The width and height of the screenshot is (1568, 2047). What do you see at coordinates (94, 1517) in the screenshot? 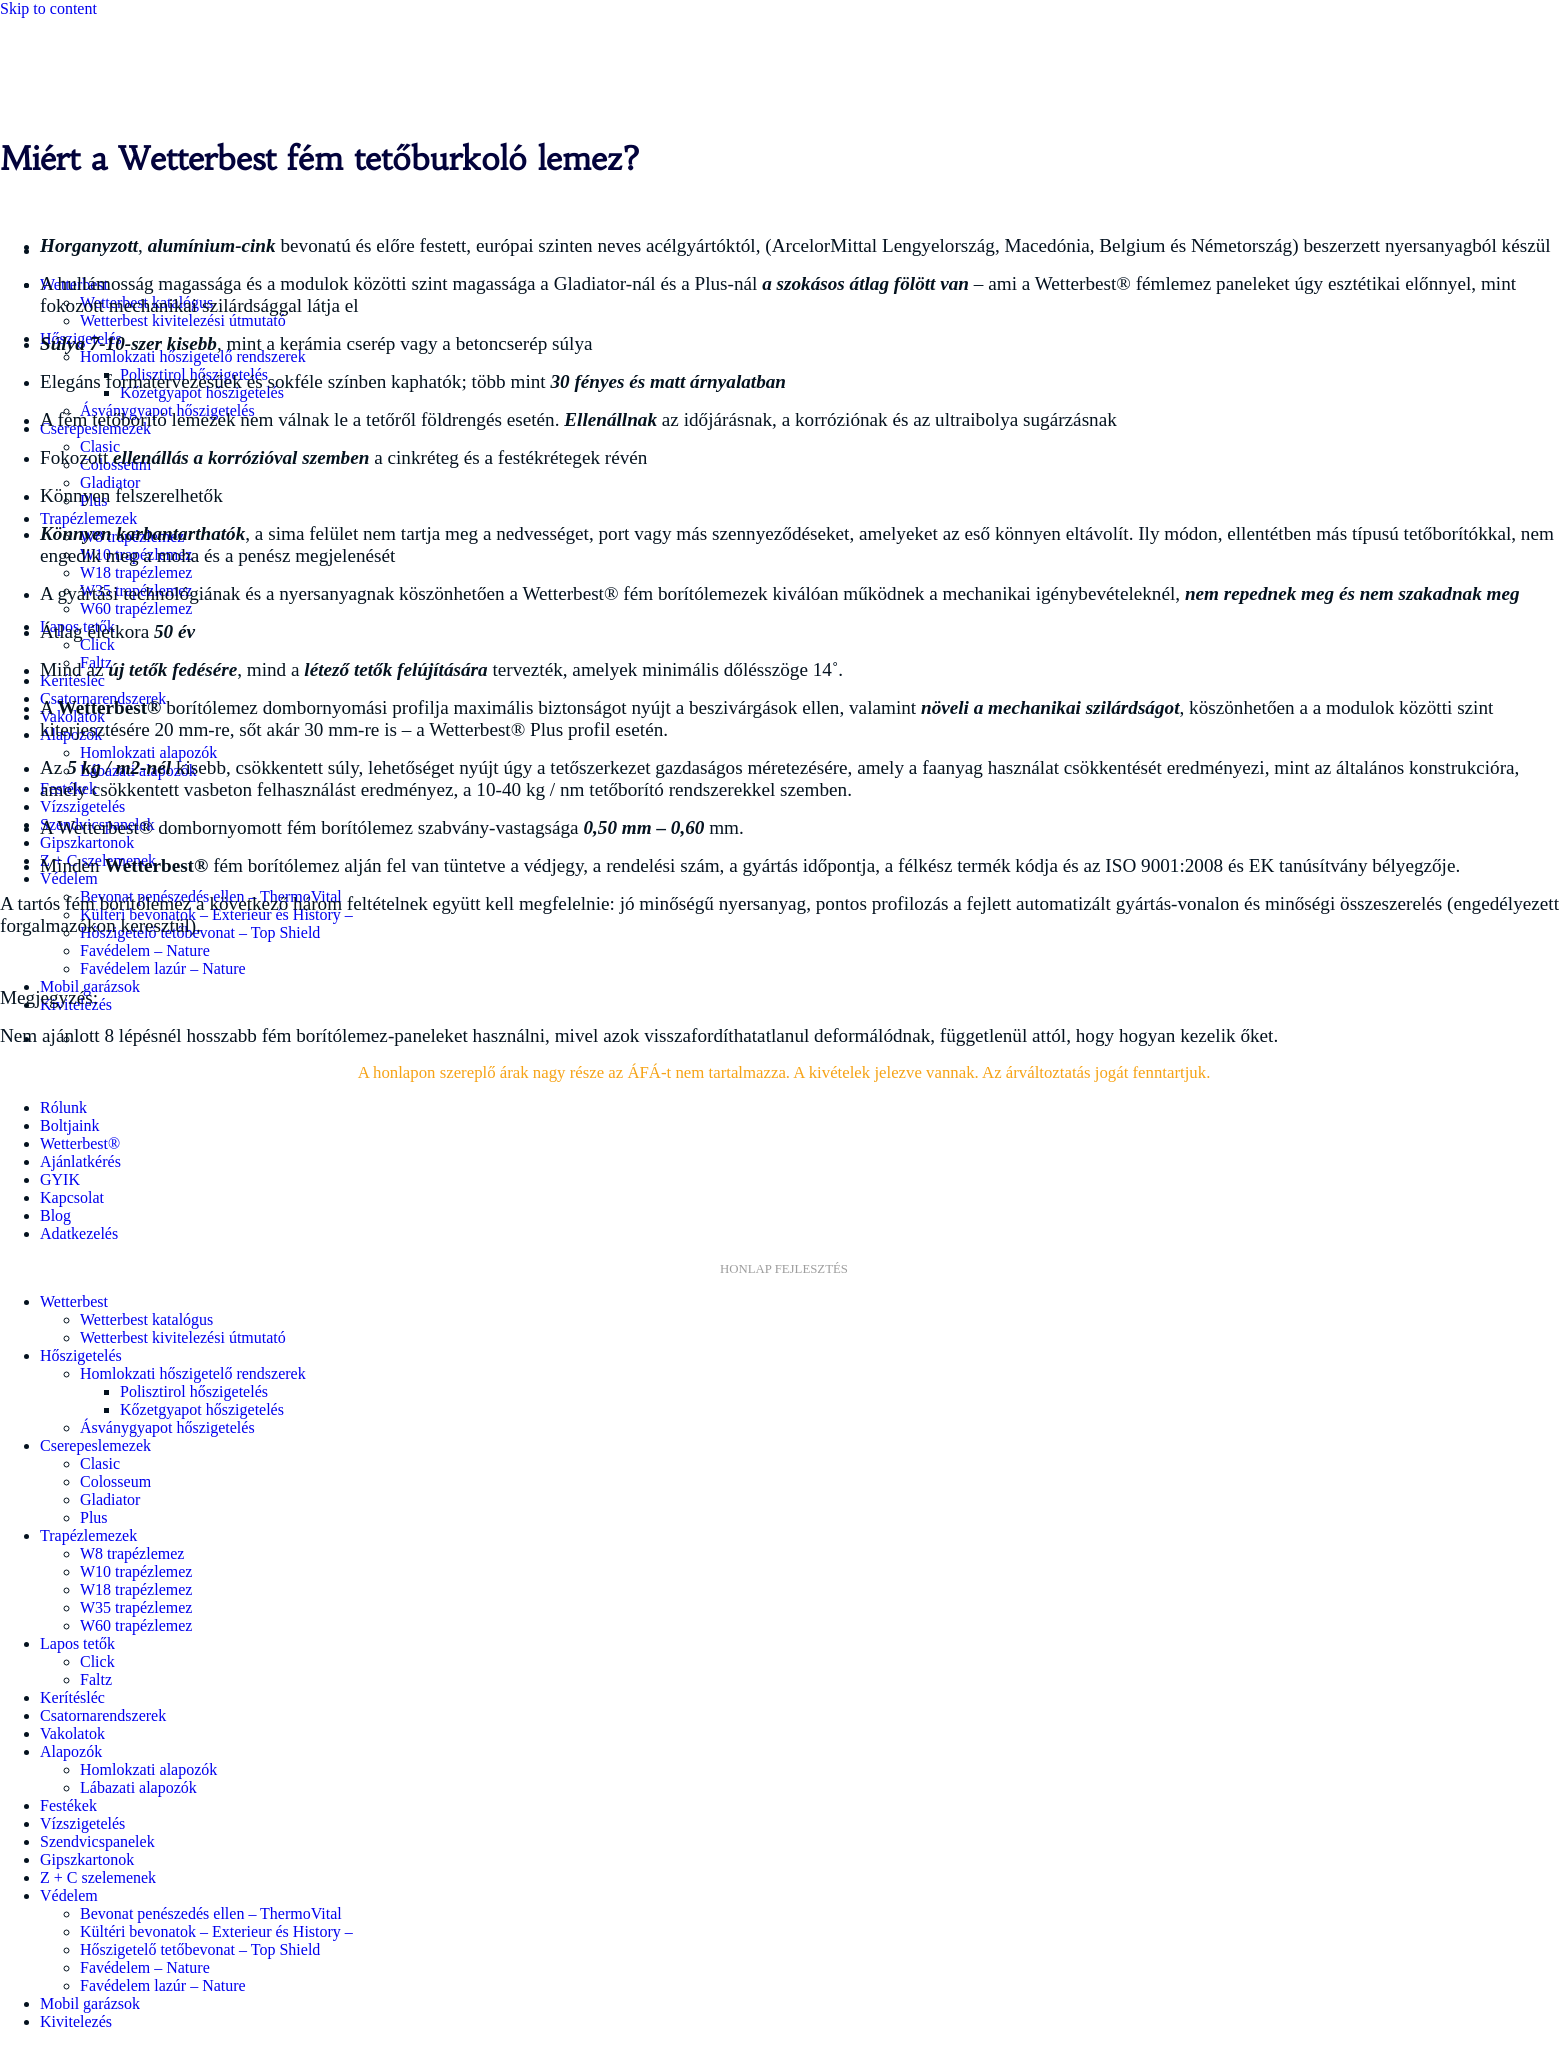
I see `Plus` at bounding box center [94, 1517].